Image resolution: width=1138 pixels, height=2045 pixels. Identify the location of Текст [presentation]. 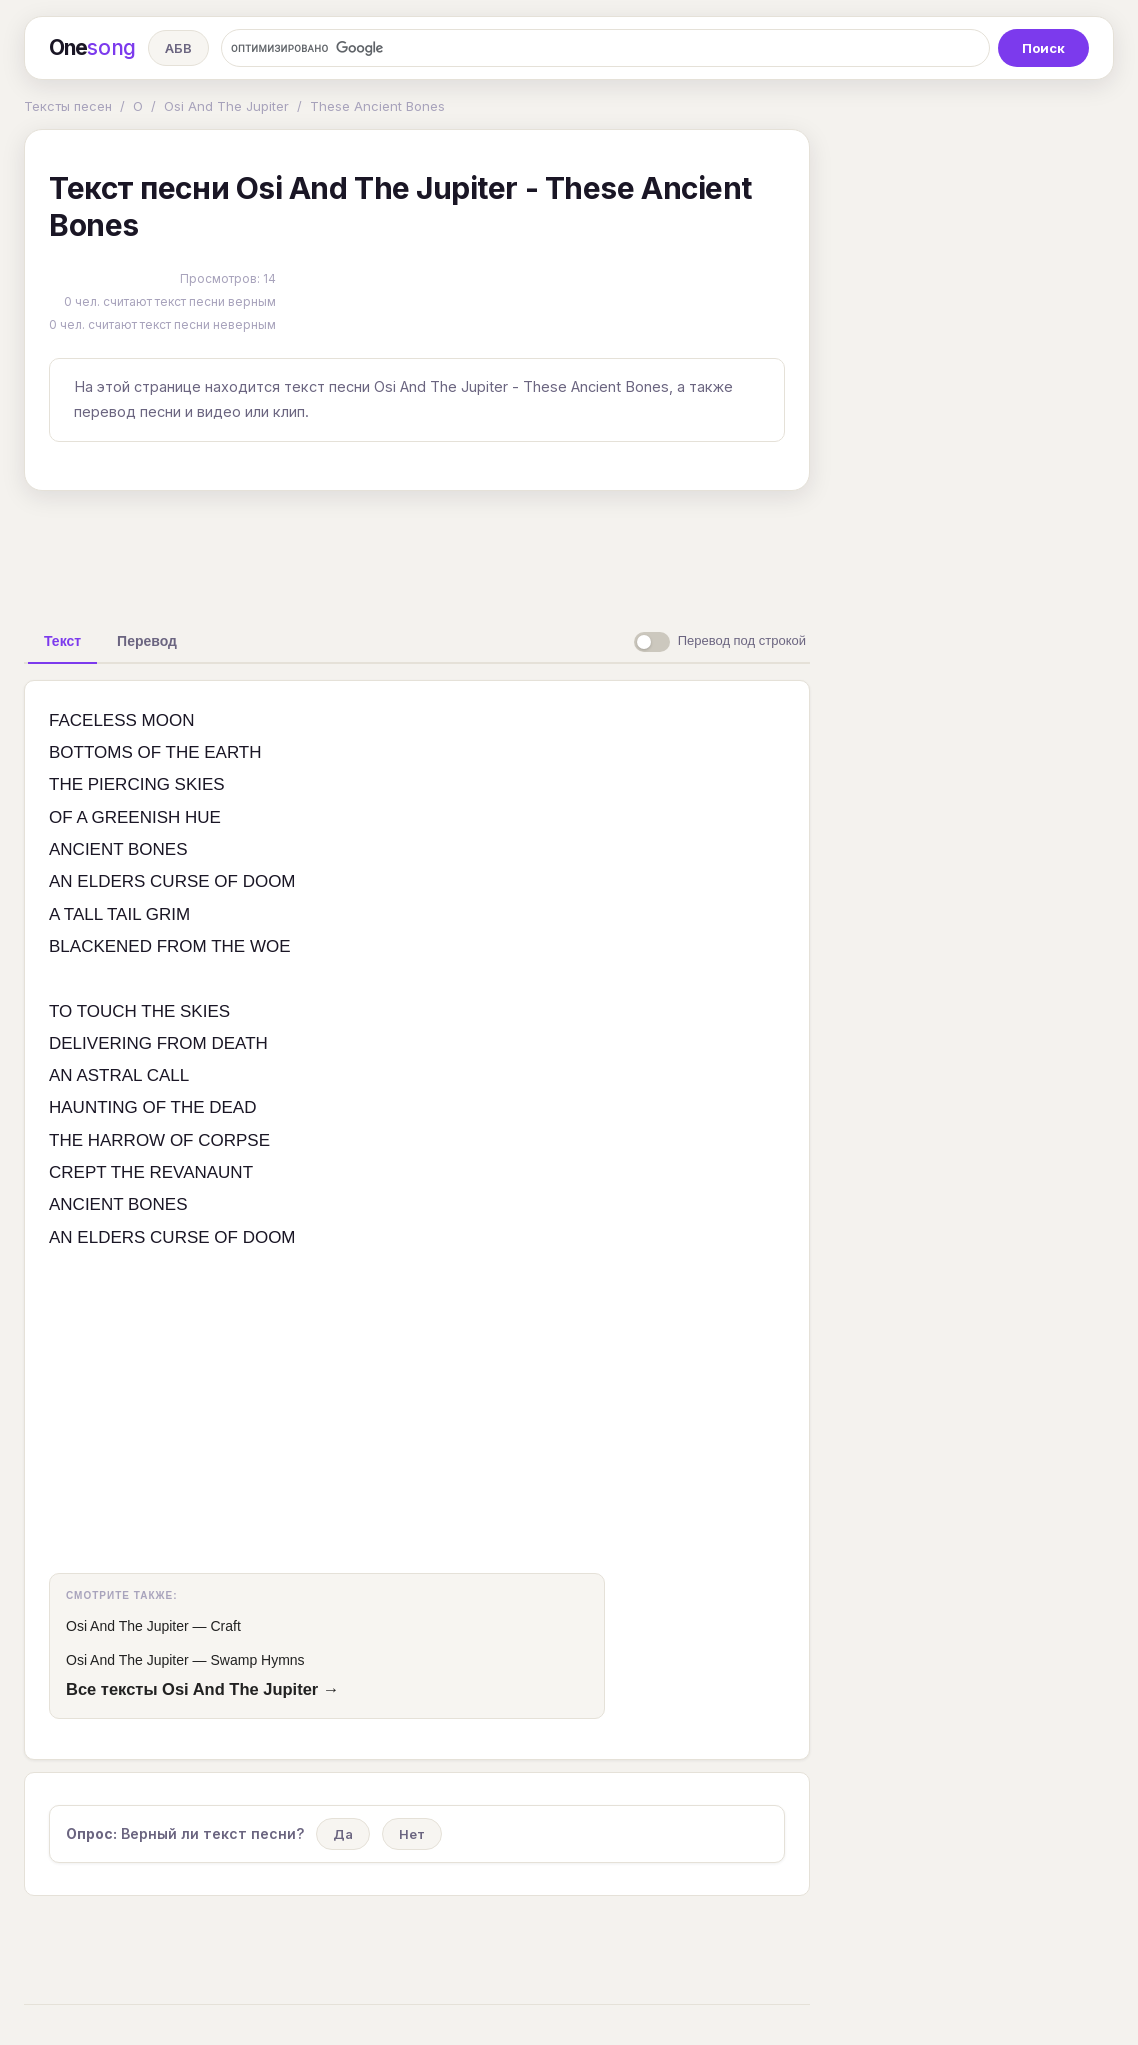
(62, 641).